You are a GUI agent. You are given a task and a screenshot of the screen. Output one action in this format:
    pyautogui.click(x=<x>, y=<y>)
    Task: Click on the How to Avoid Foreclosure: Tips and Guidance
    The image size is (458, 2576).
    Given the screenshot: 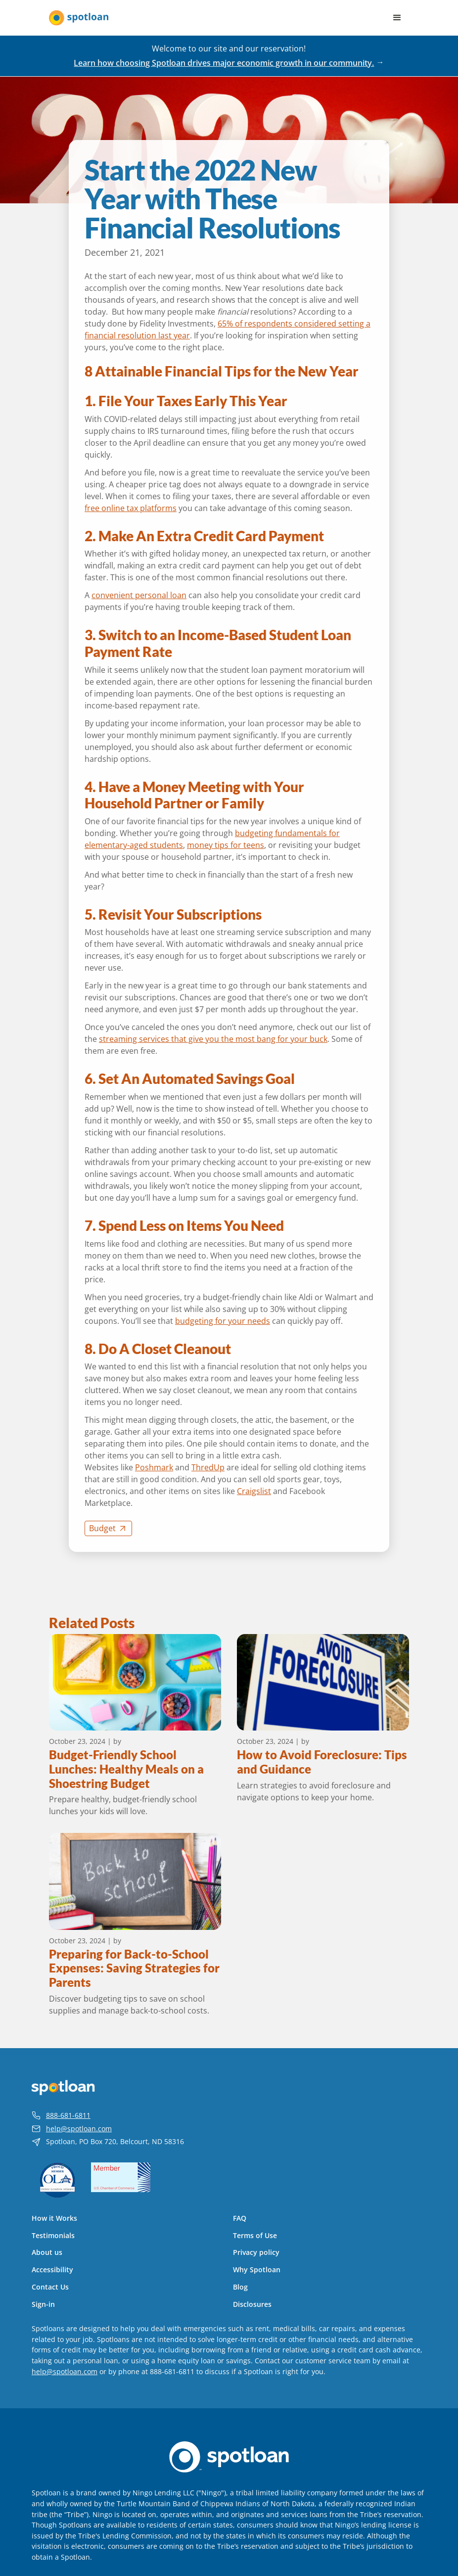 What is the action you would take?
    pyautogui.click(x=322, y=1762)
    